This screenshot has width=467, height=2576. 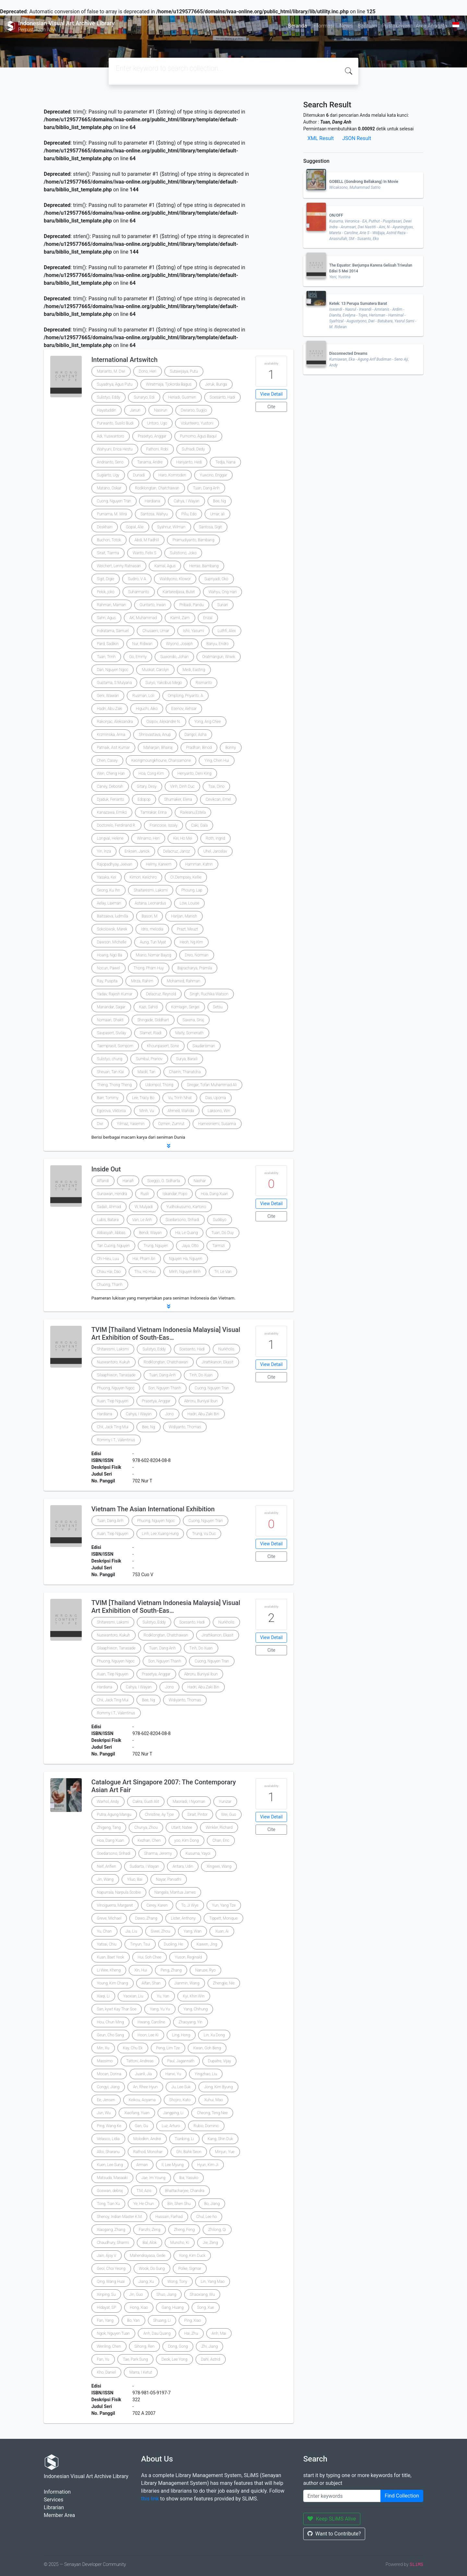 I want to click on Sulistyo, chung, so click(x=110, y=1059).